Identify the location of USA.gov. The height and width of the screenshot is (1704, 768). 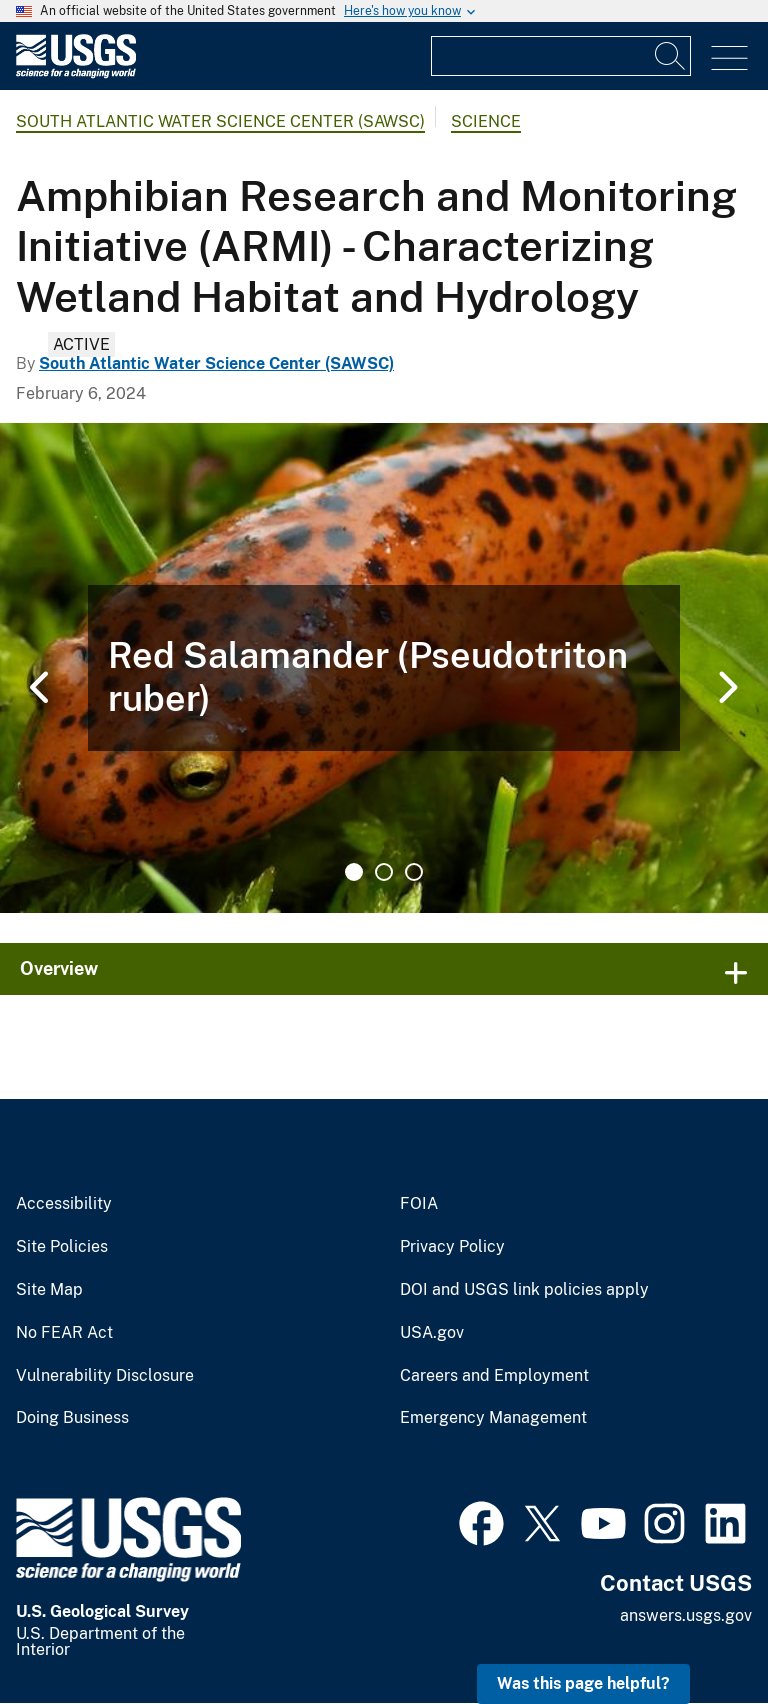
(432, 1333).